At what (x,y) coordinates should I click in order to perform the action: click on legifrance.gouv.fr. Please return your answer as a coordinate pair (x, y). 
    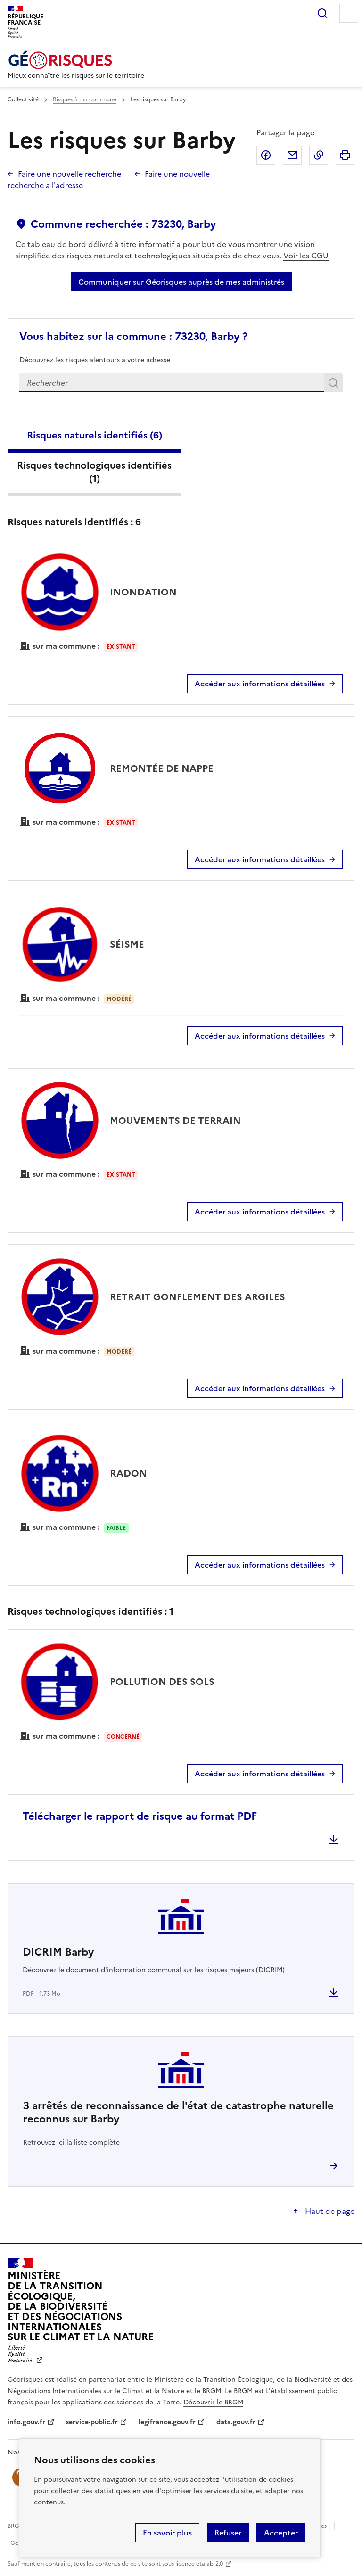
    Looking at the image, I should click on (167, 2422).